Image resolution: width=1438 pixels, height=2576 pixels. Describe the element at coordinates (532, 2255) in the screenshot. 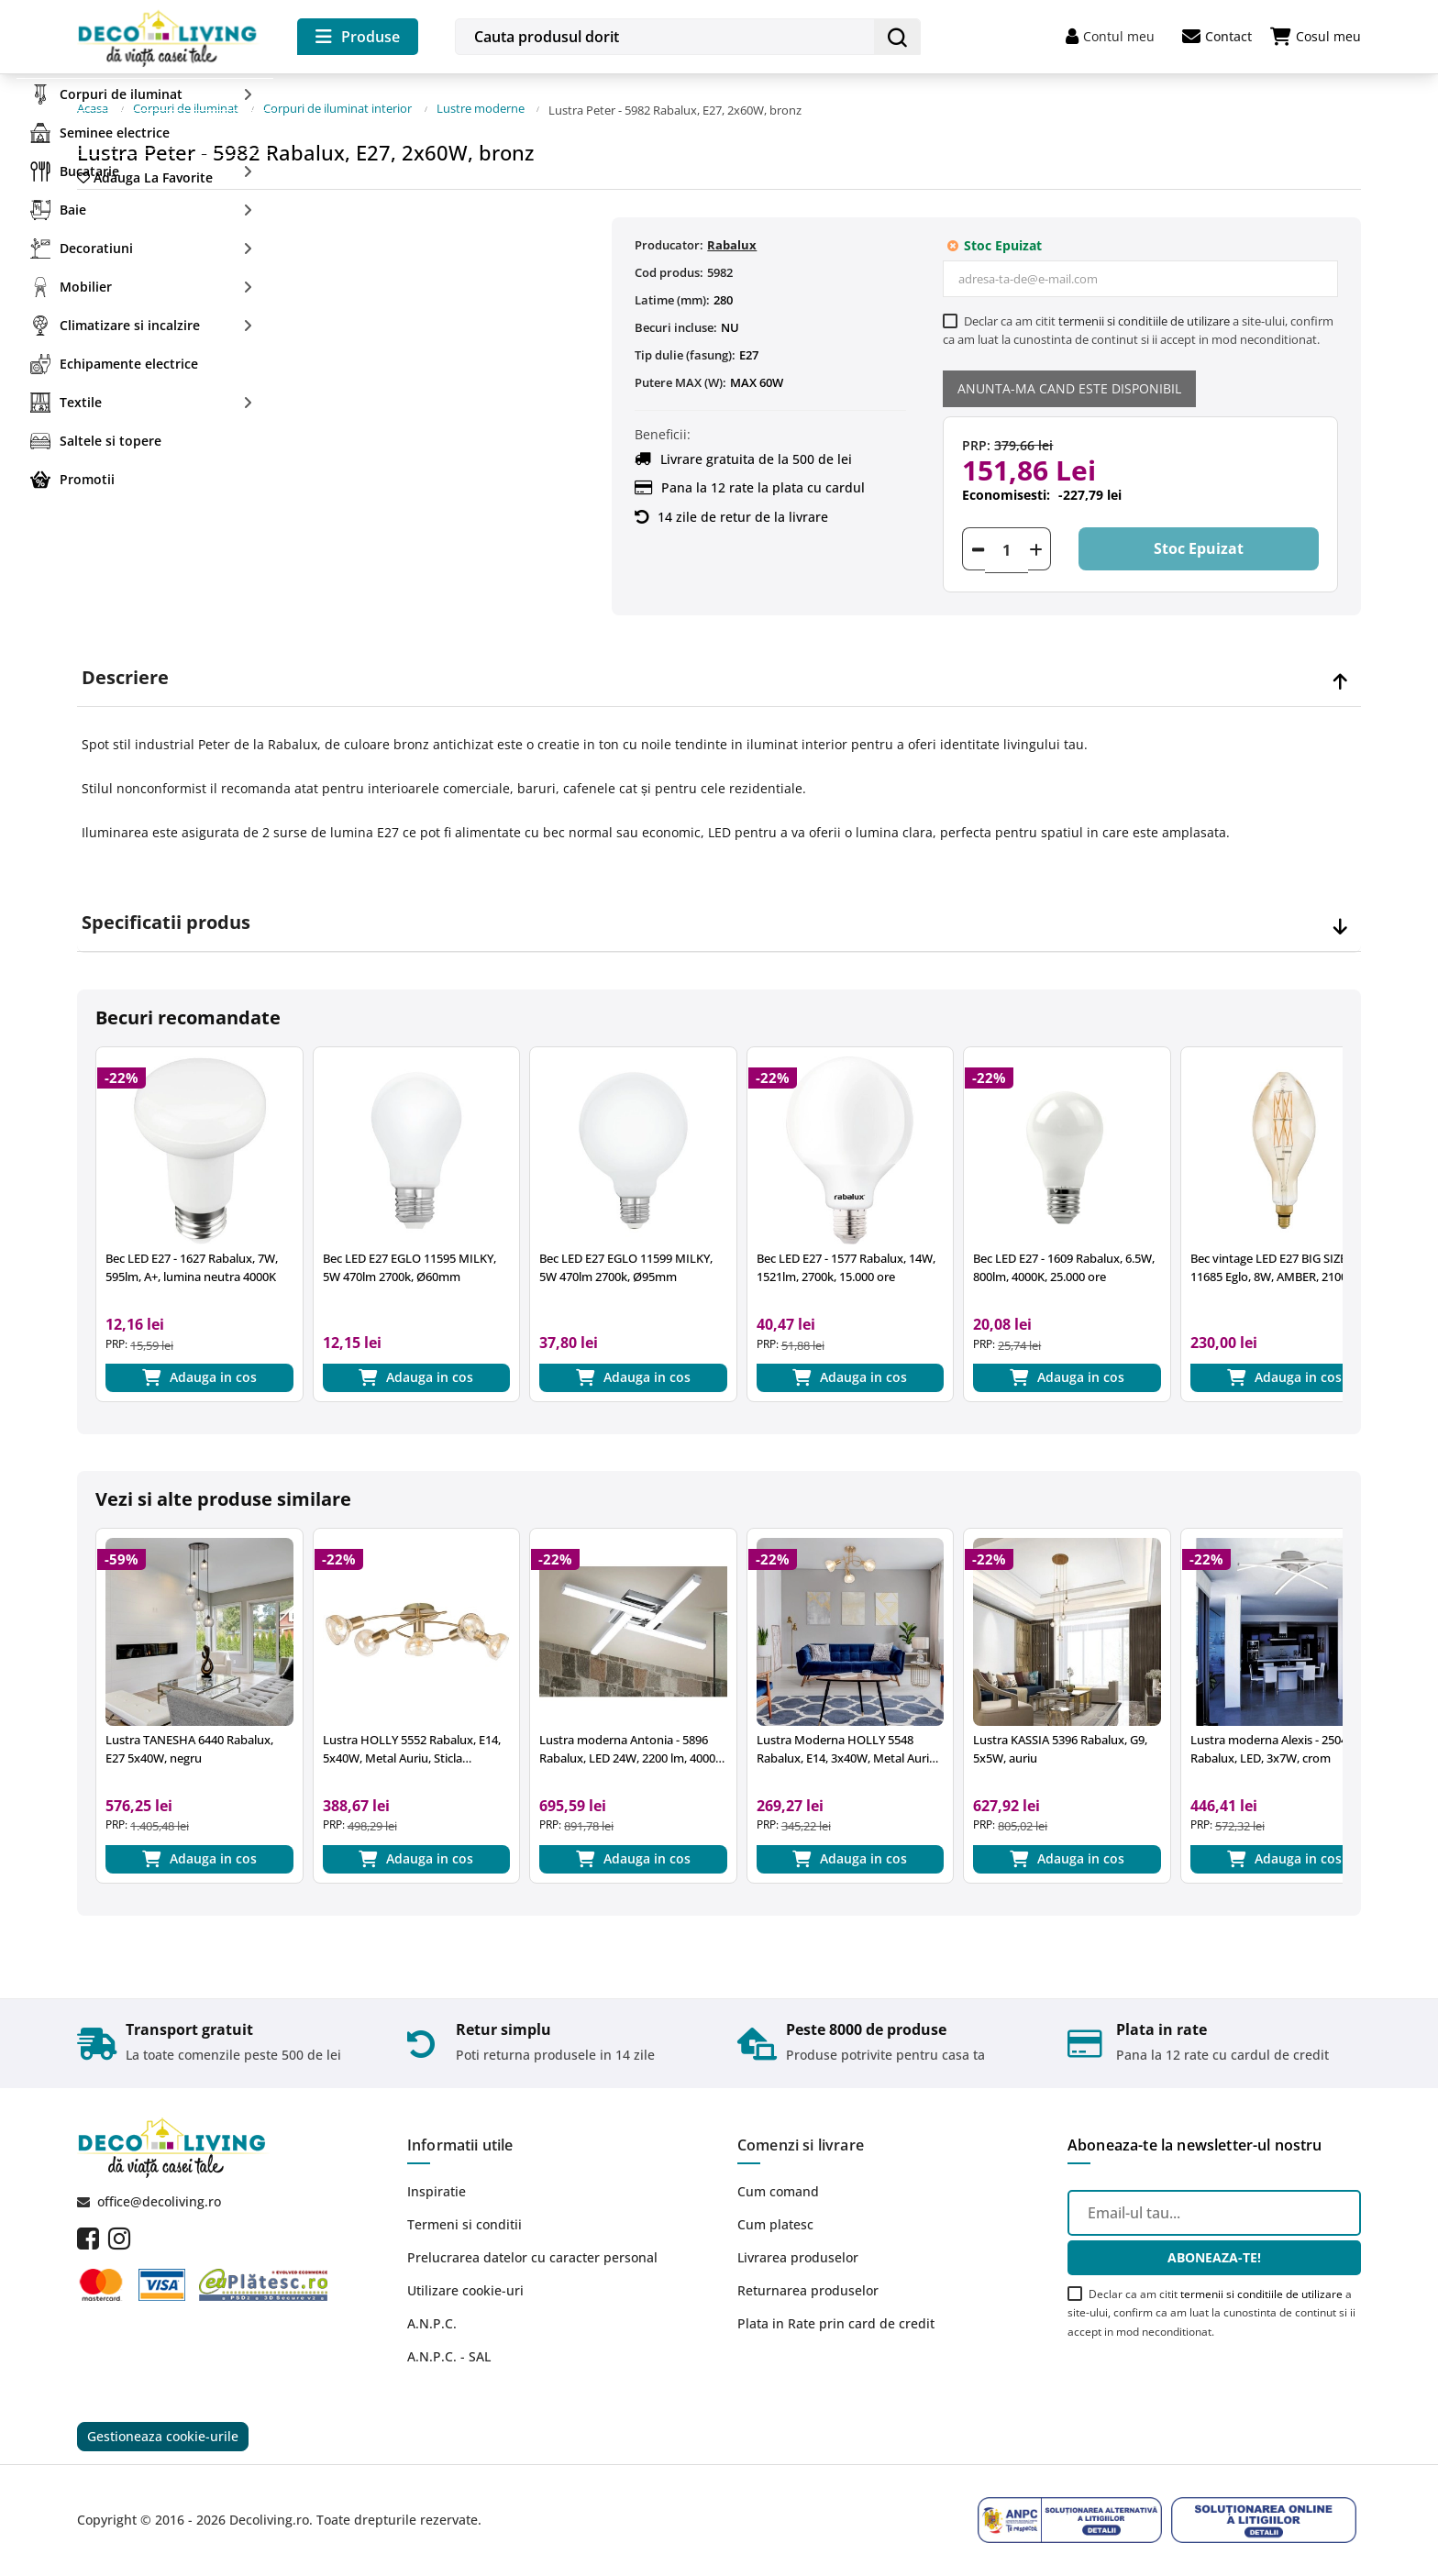

I see `Prelucrarea datelor cu caracter personal` at that location.